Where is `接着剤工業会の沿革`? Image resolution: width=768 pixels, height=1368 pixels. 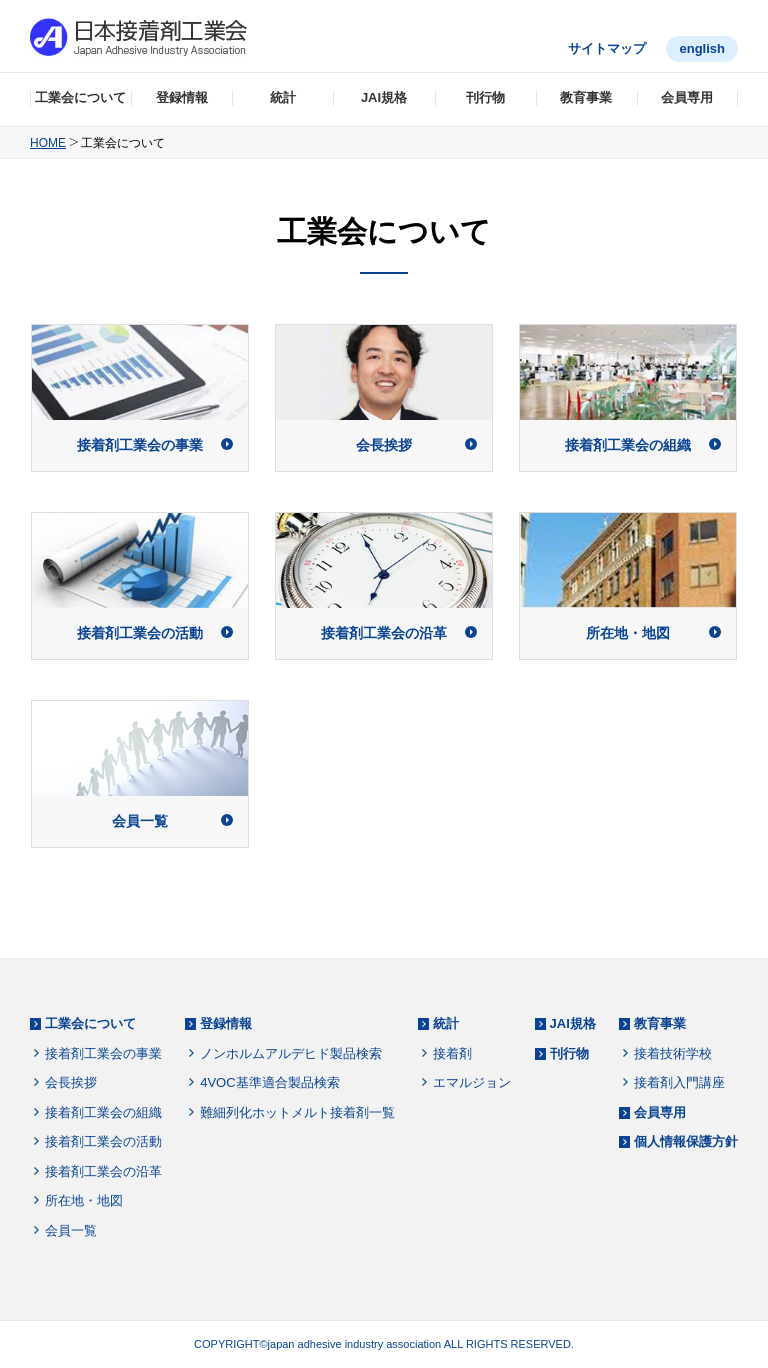 接着剤工業会の沿革 is located at coordinates (103, 1171).